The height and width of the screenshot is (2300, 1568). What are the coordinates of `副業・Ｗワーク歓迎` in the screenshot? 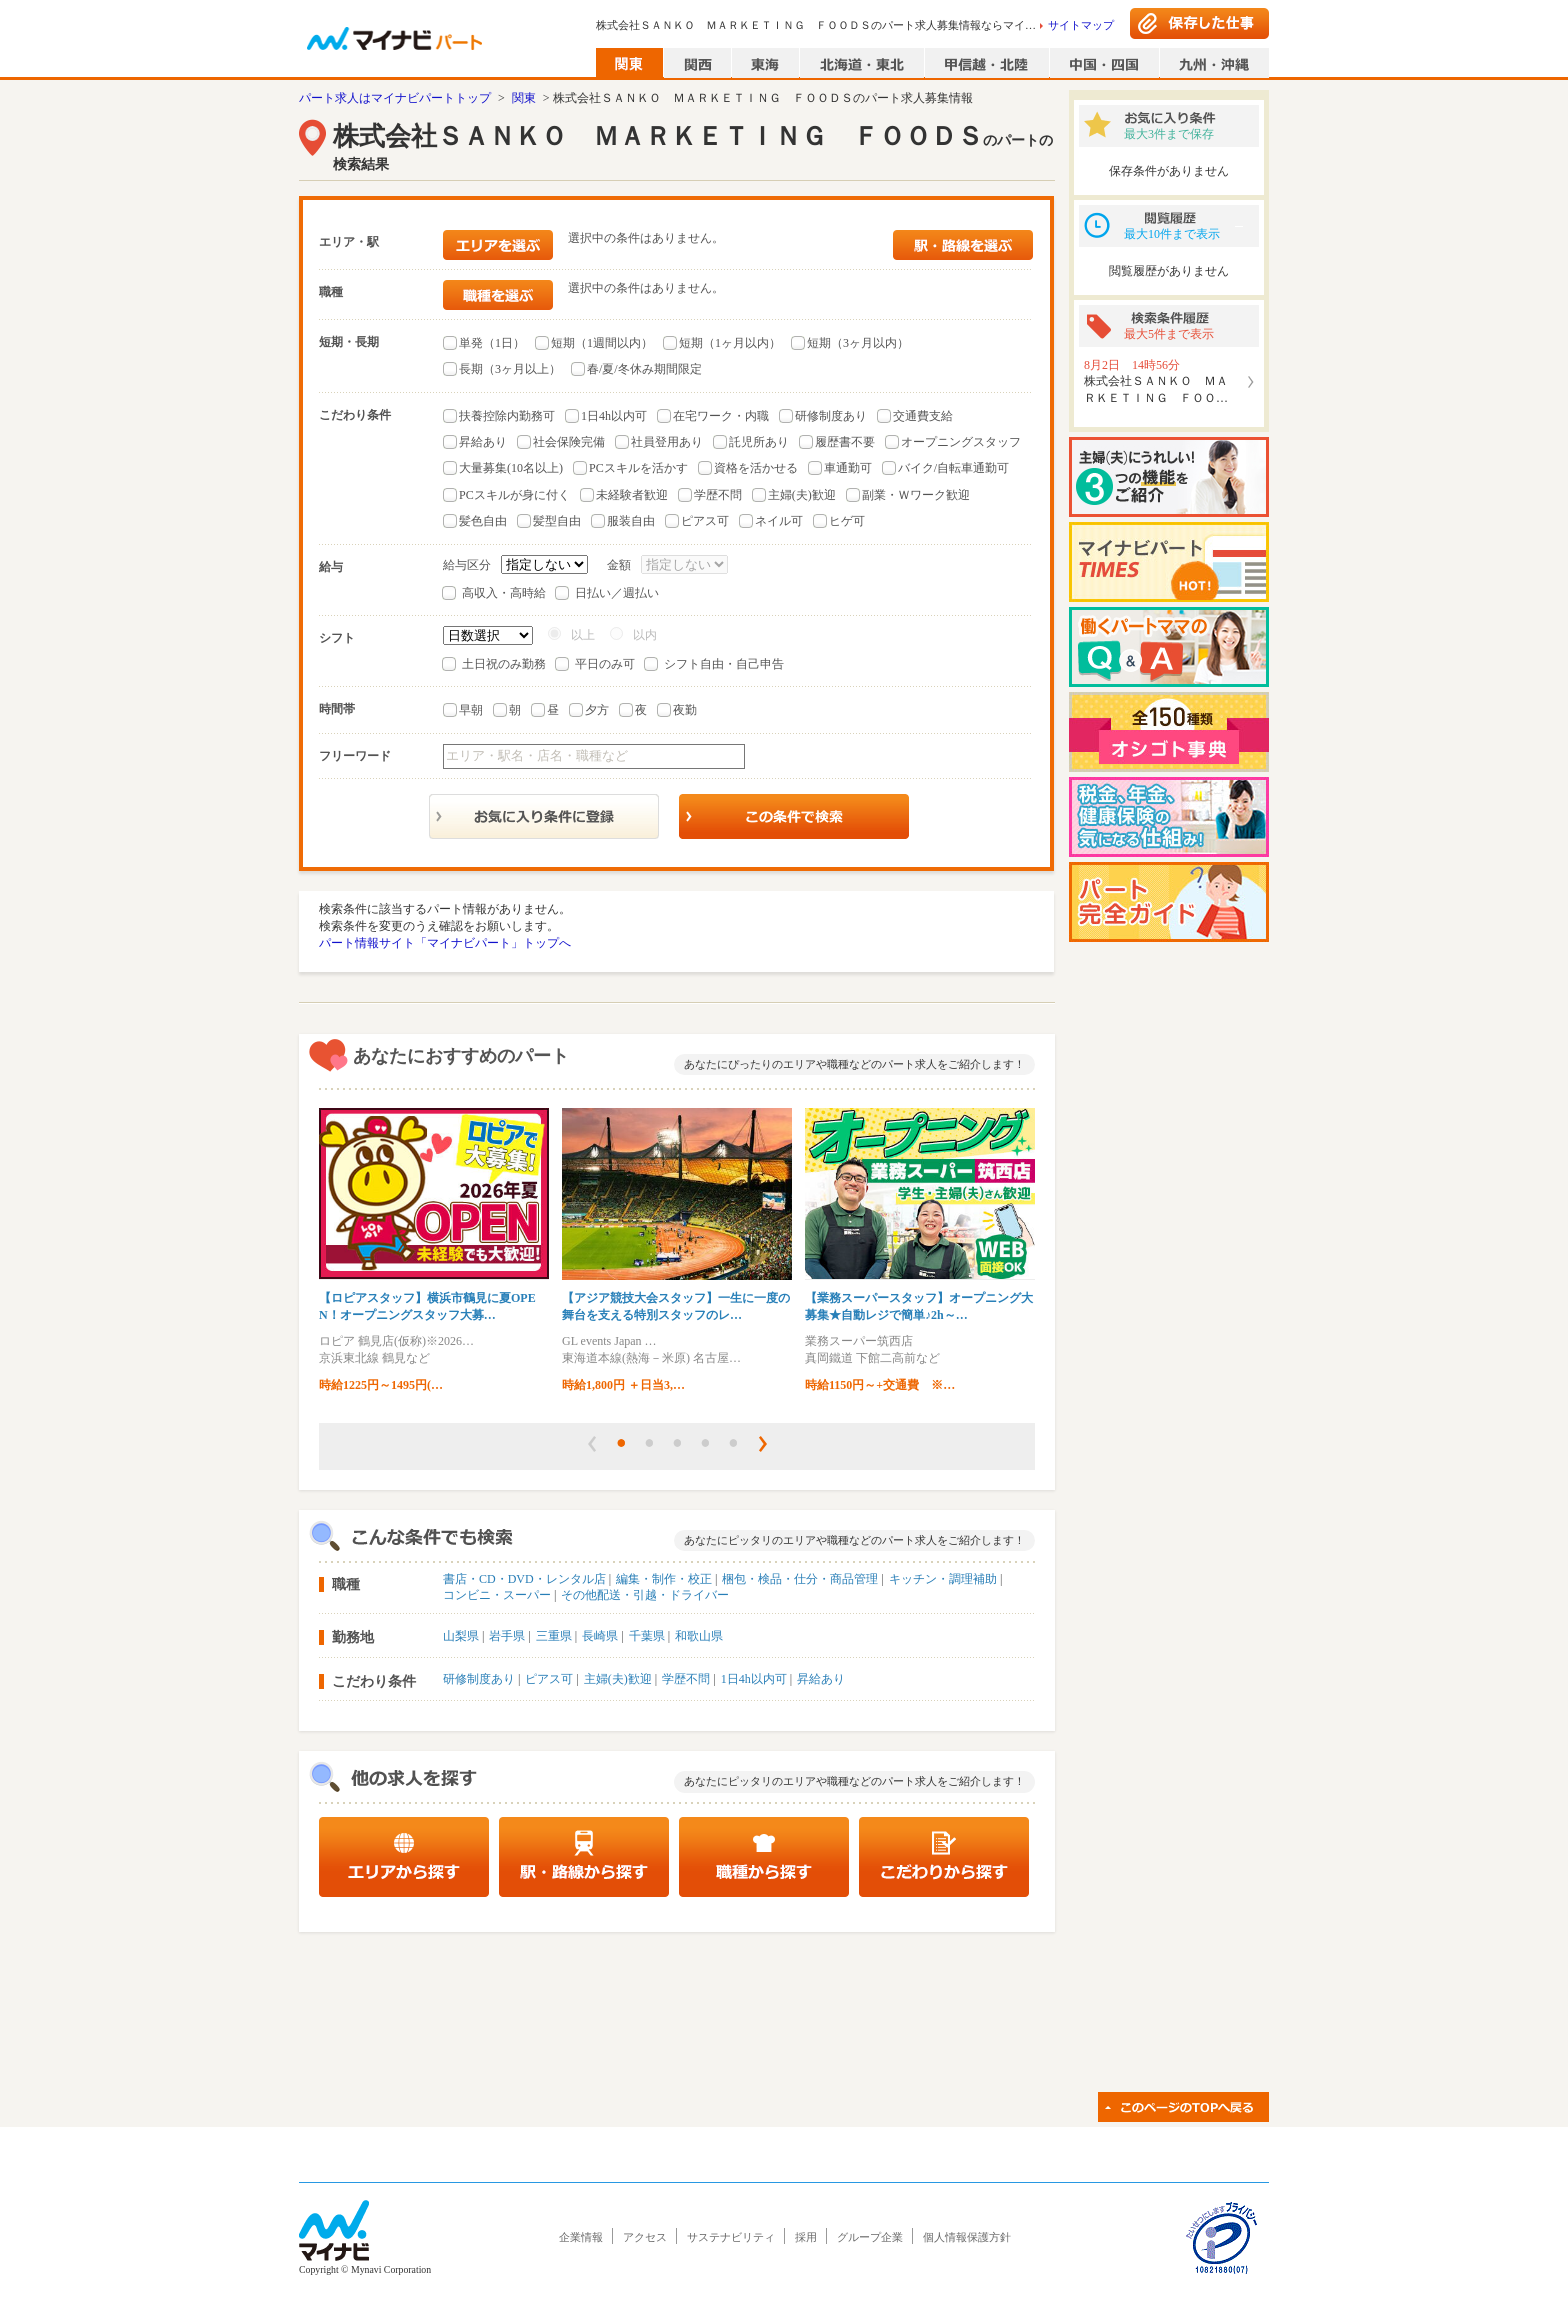 It's located at (916, 495).